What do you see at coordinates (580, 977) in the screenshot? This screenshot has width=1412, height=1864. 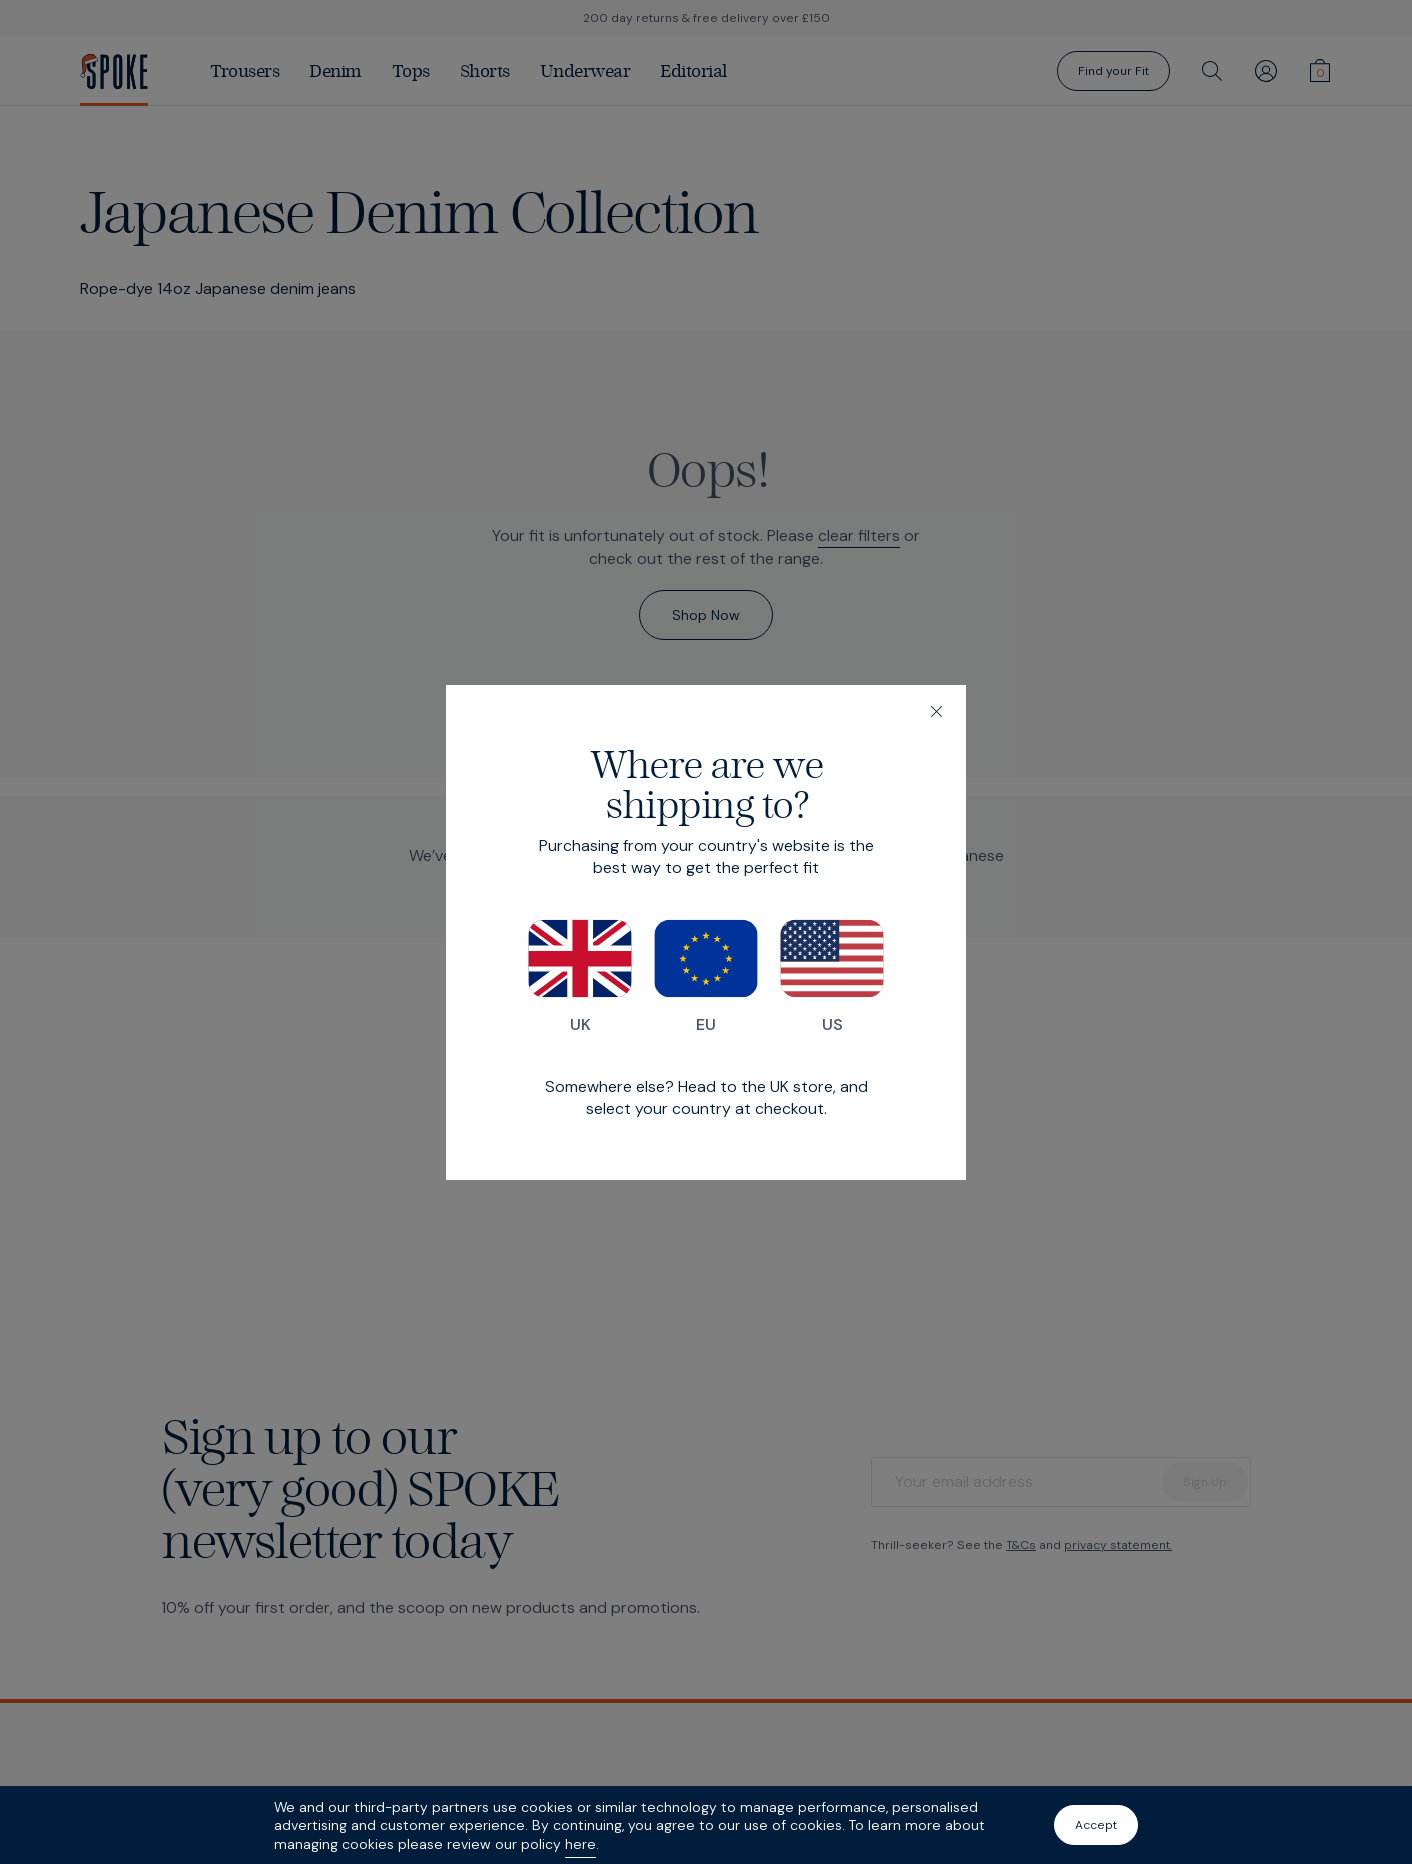 I see `UK [Switch to our UK store]` at bounding box center [580, 977].